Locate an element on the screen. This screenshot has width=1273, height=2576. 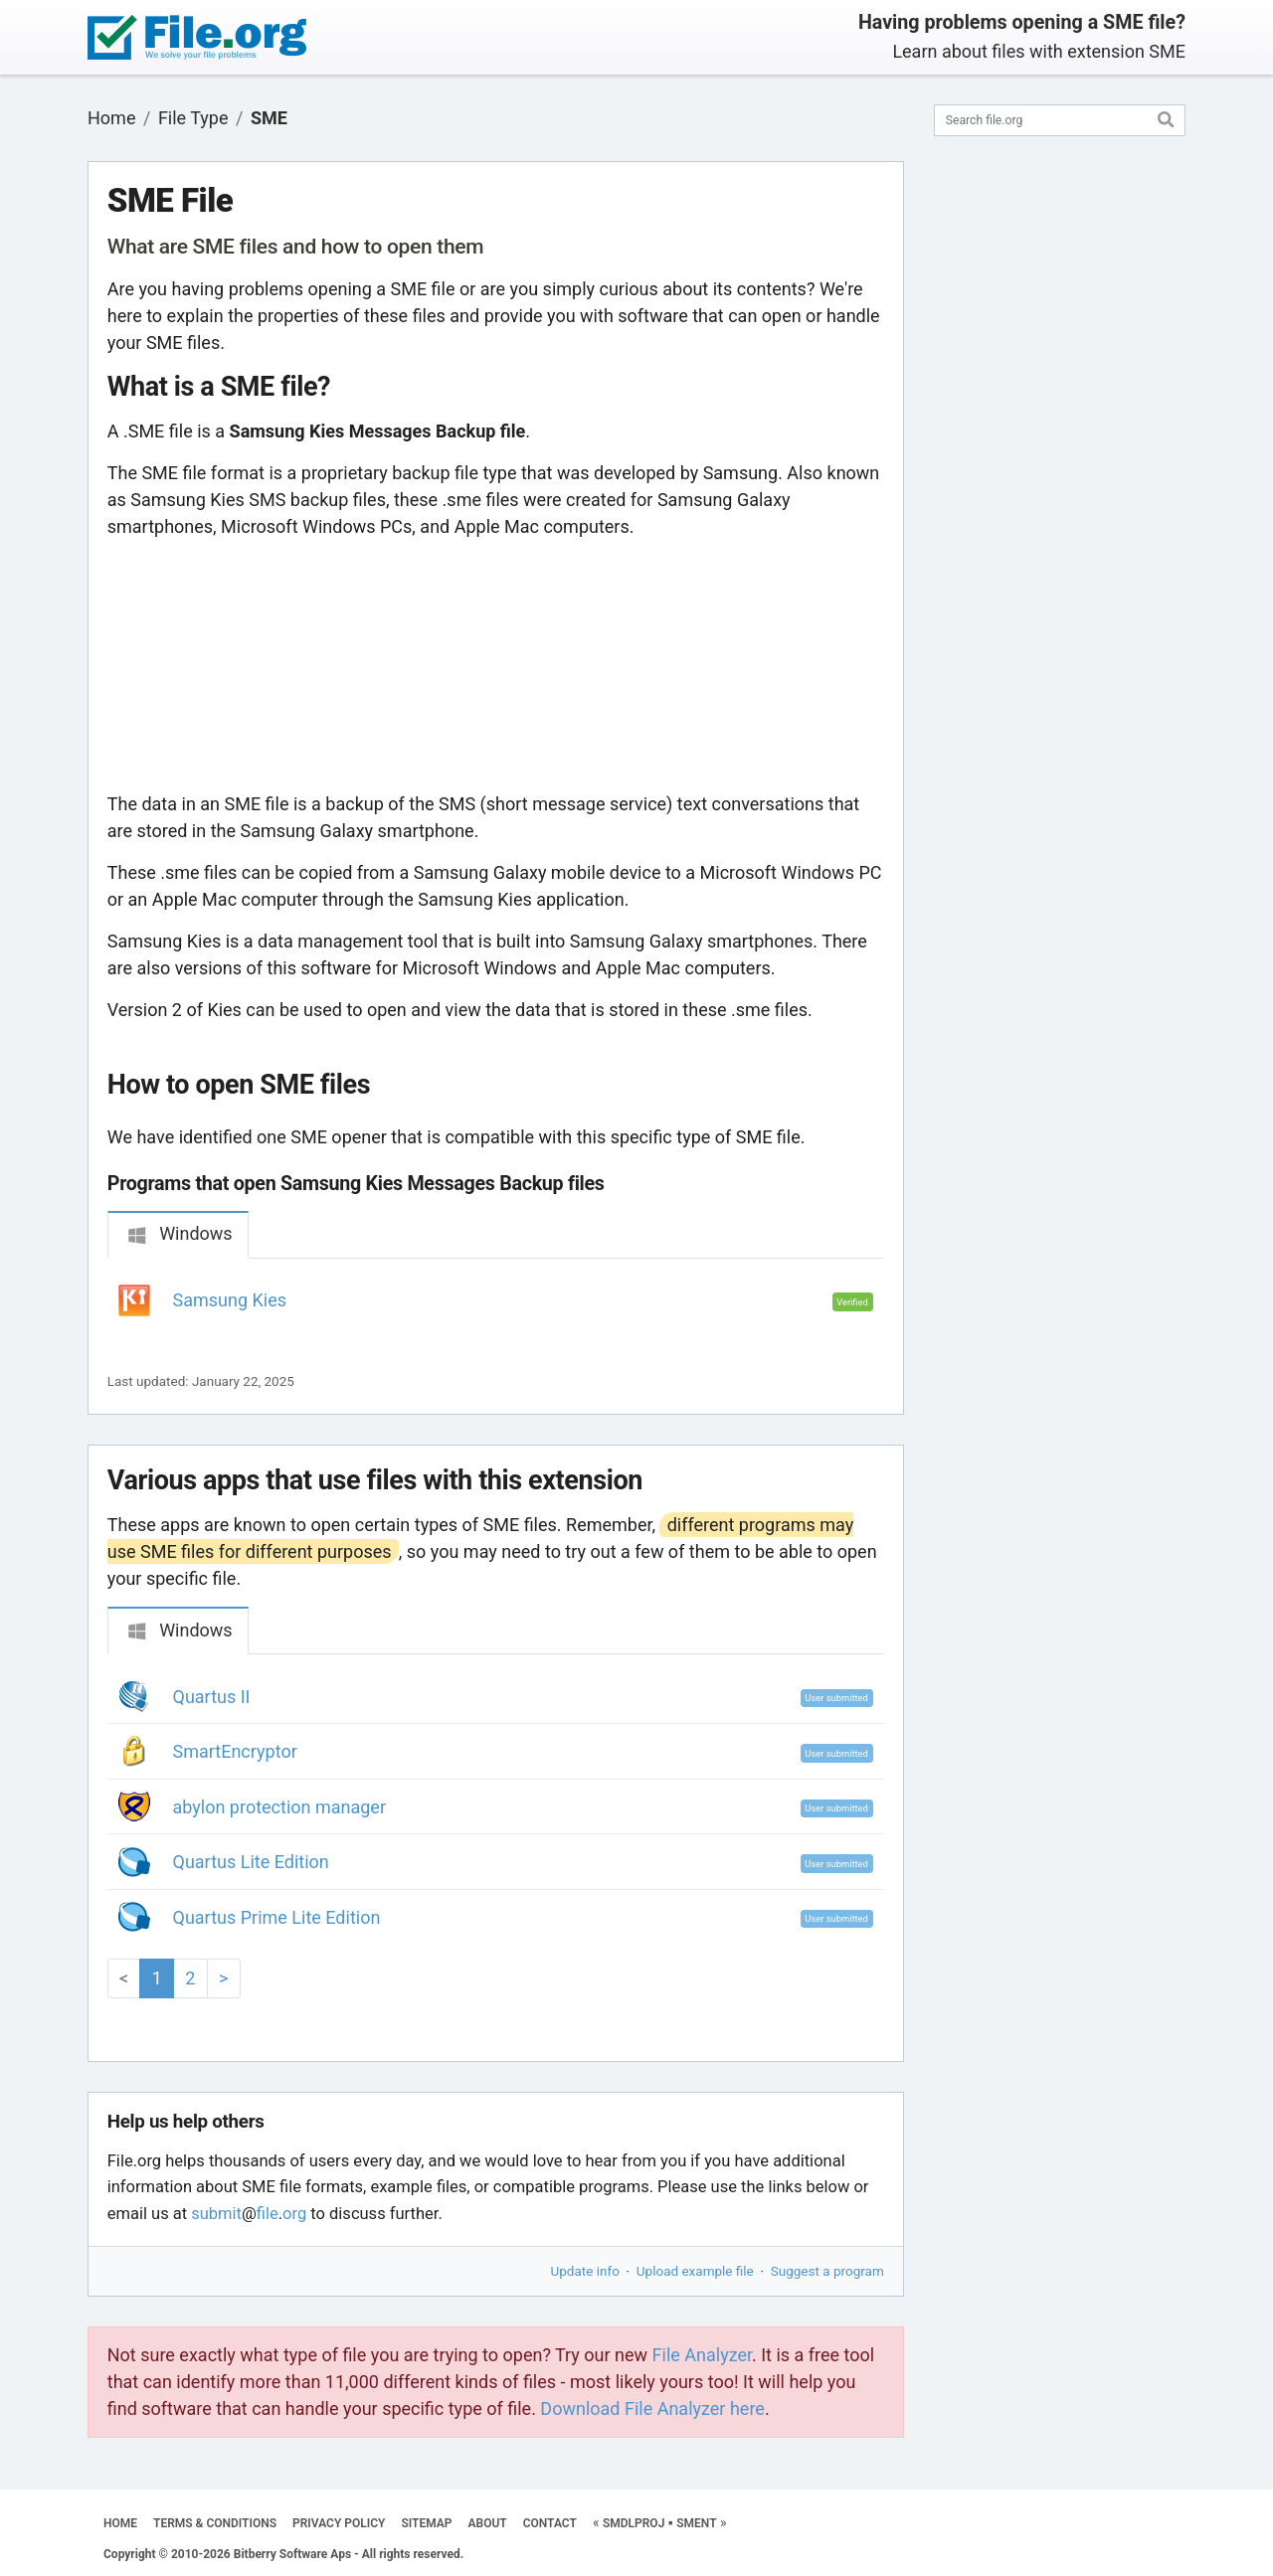
TERMS & CONDITIONS is located at coordinates (214, 2523).